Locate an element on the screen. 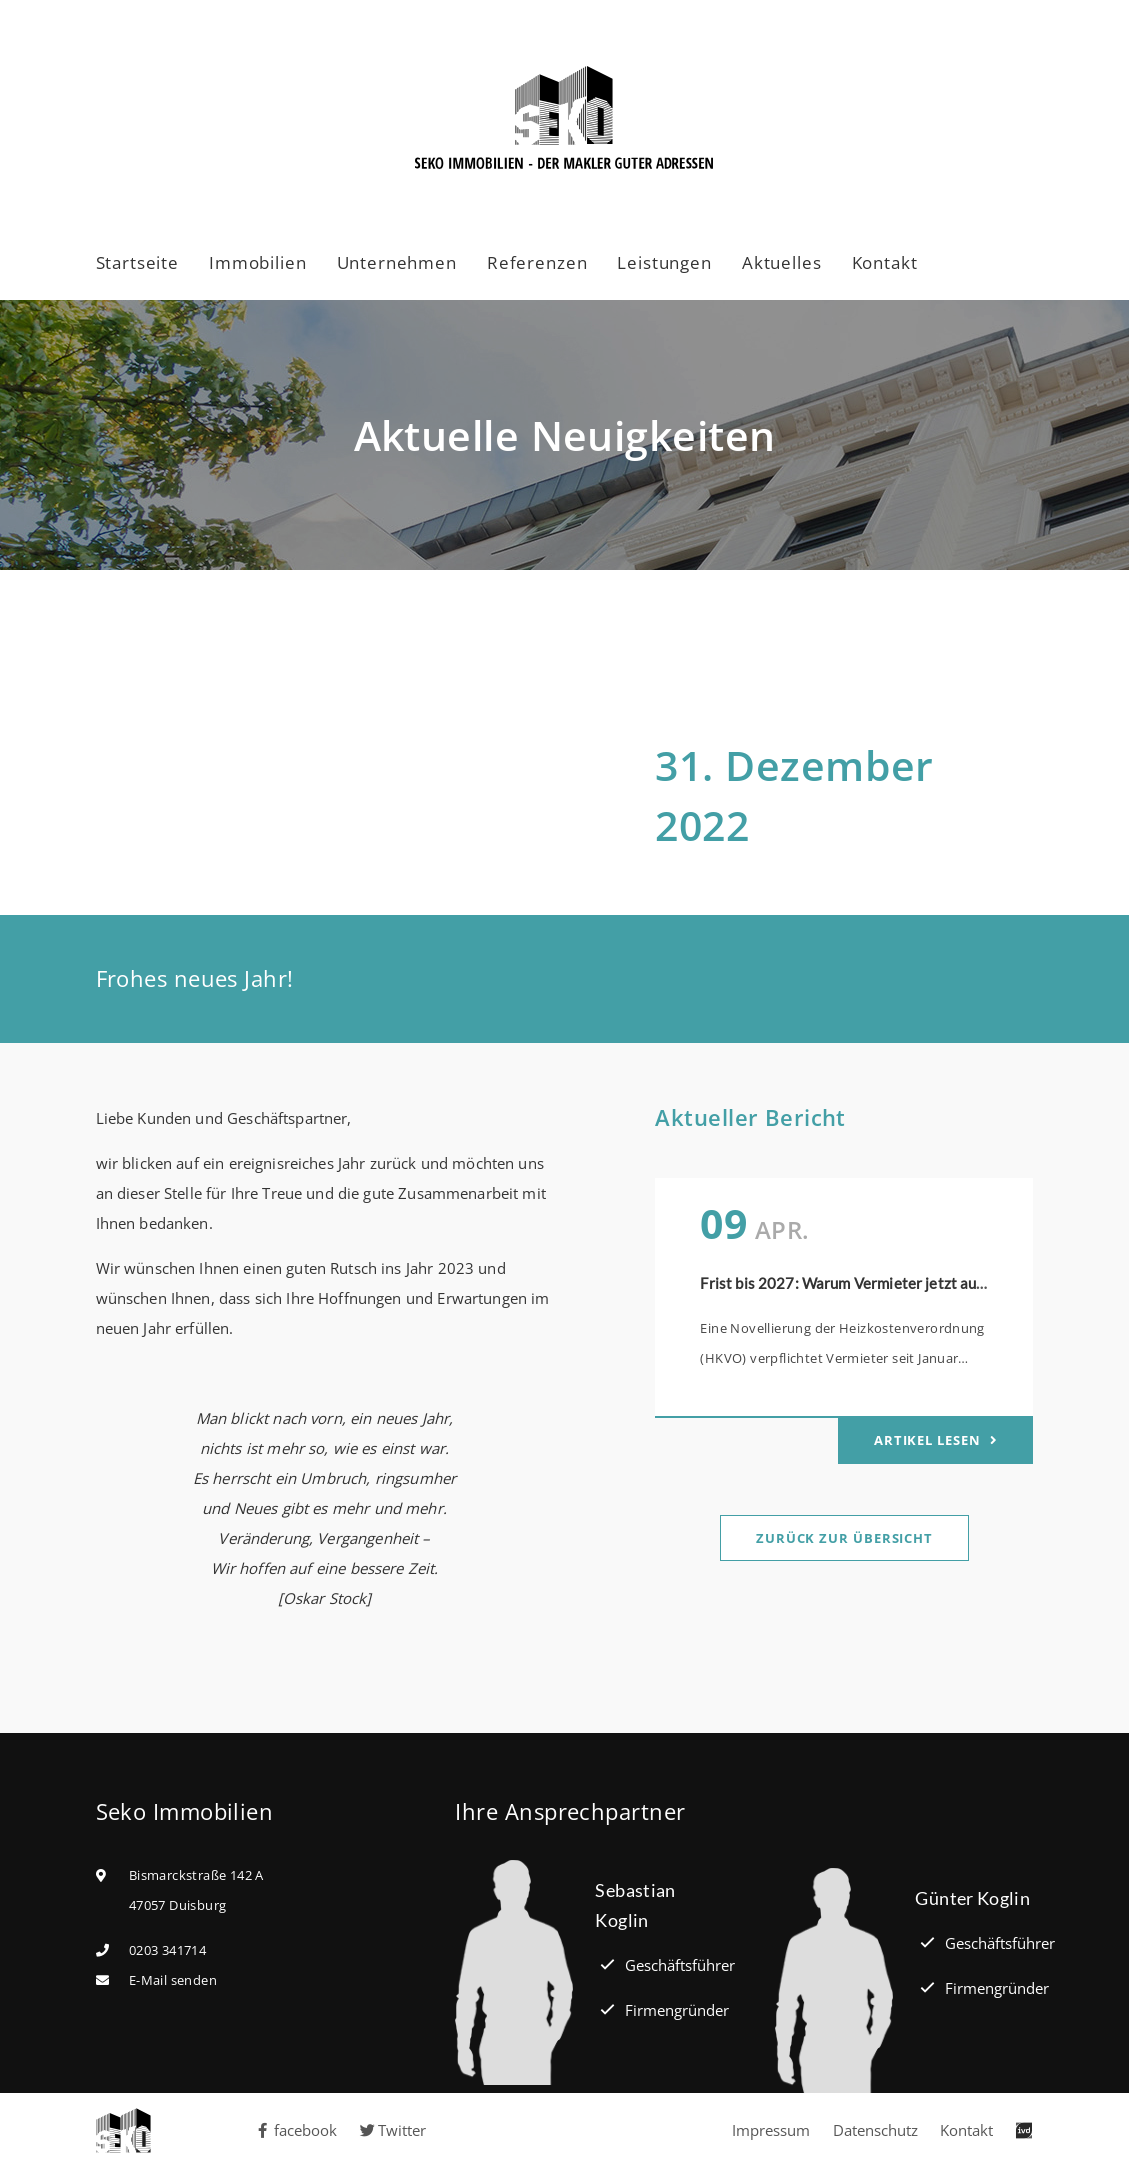 This screenshot has width=1129, height=2183. Datenschutz is located at coordinates (875, 2130).